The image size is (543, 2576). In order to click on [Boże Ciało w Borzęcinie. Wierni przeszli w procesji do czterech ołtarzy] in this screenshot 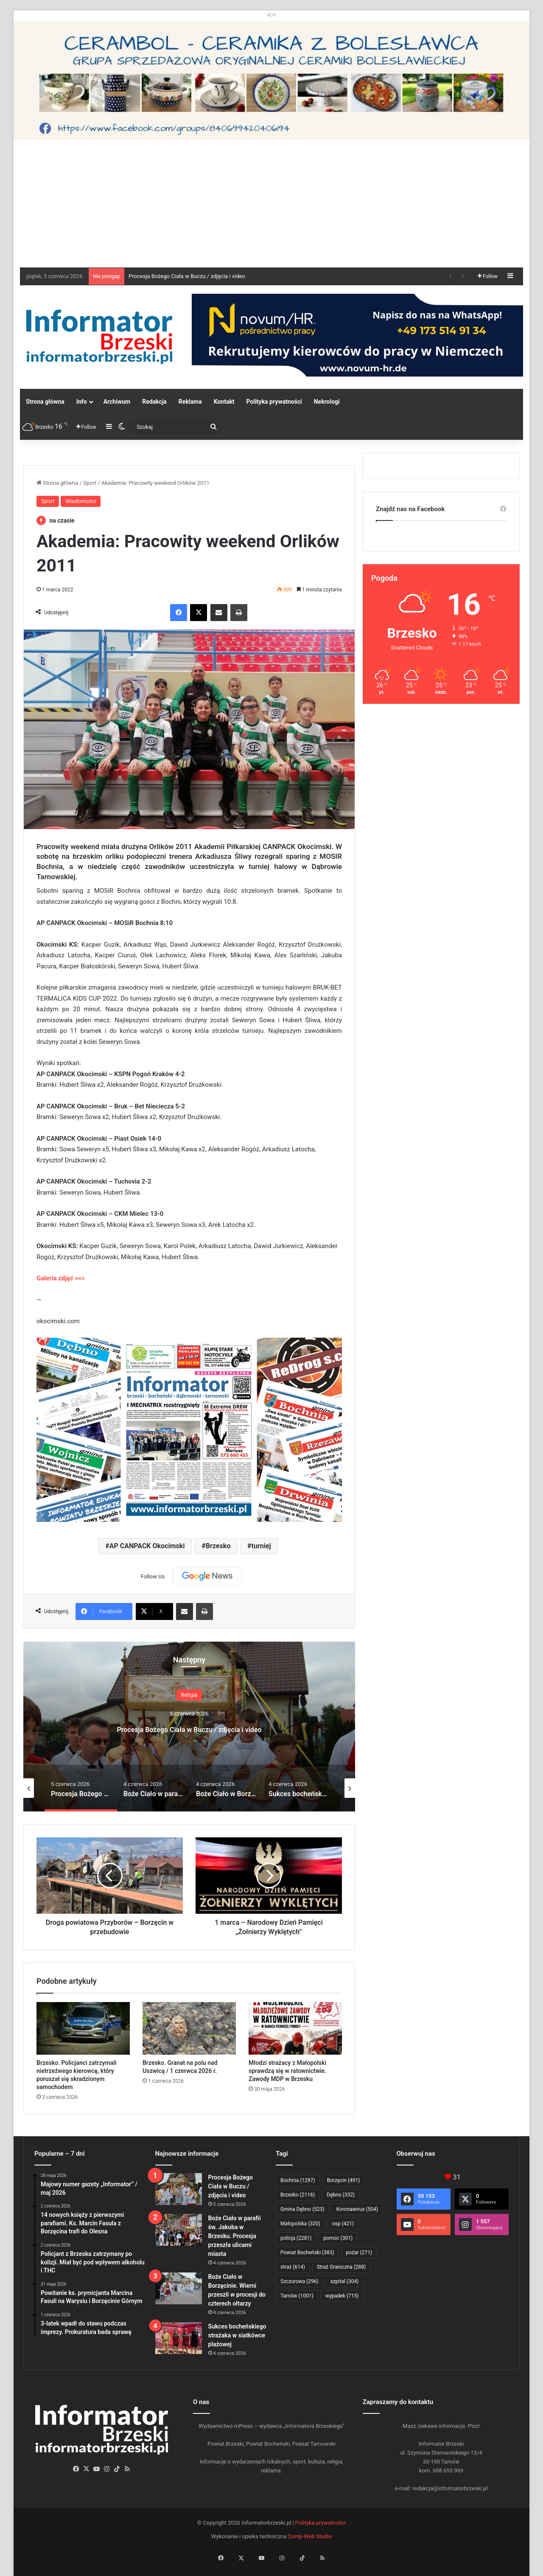, I will do `click(178, 2288)`.